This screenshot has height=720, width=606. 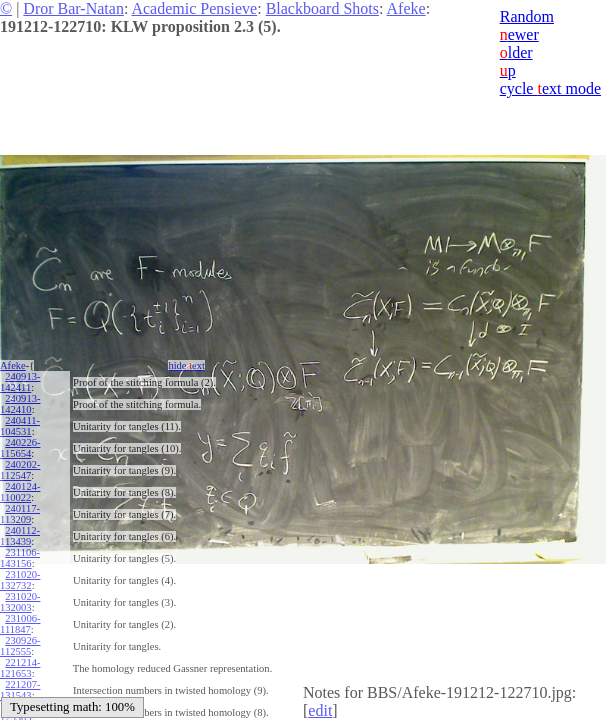 What do you see at coordinates (20, 470) in the screenshot?
I see `240202-112547` at bounding box center [20, 470].